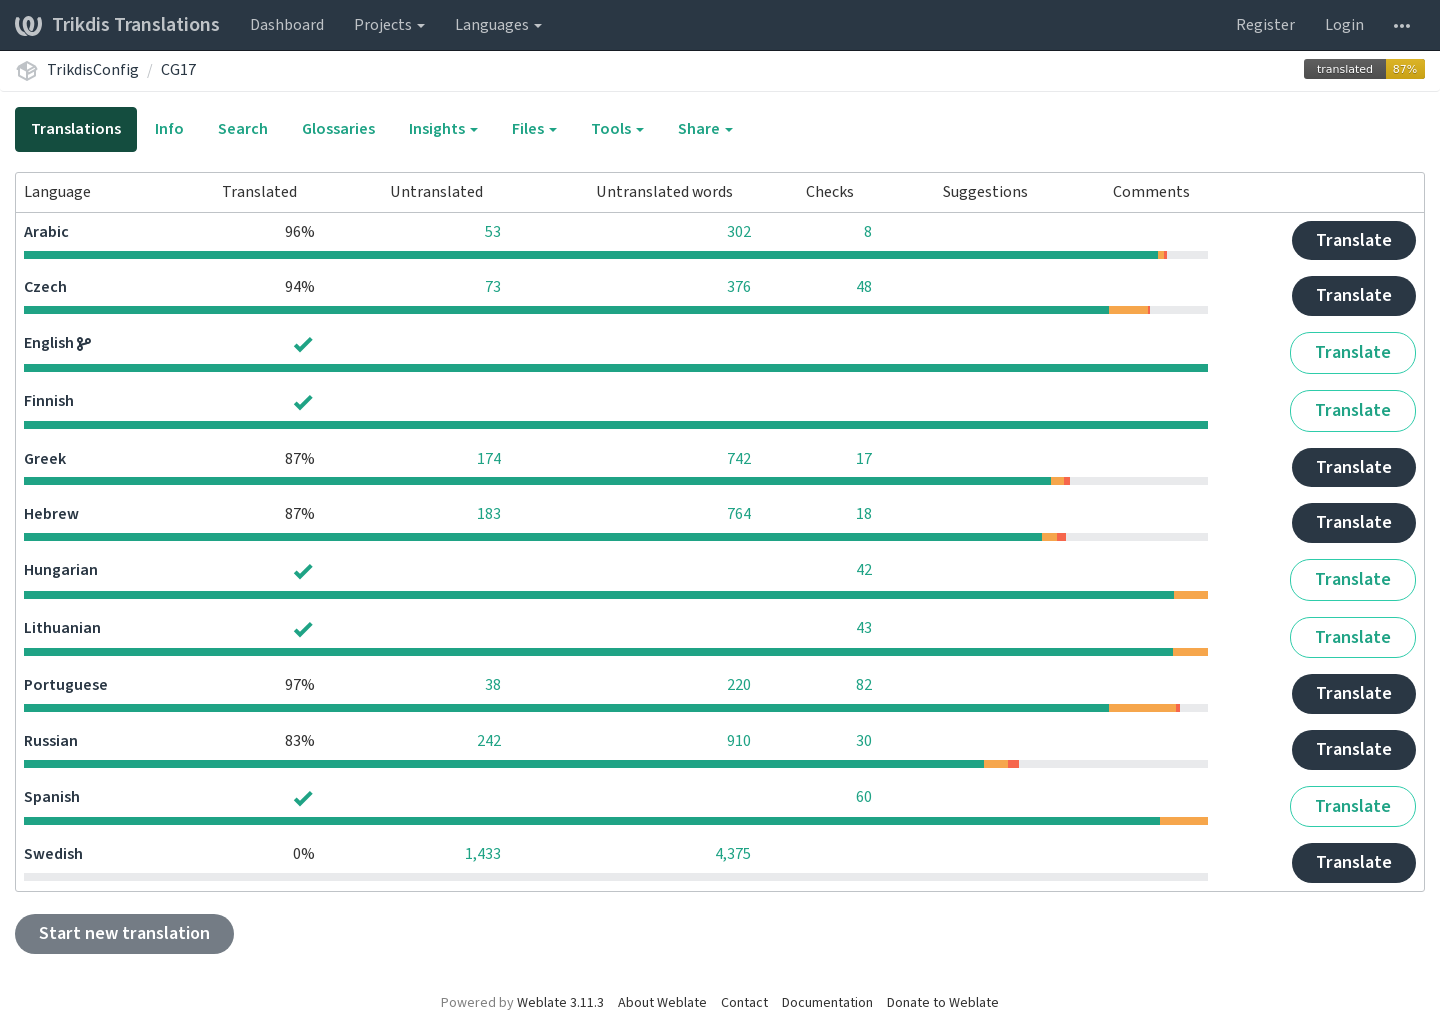  Describe the element at coordinates (287, 25) in the screenshot. I see `Dashboard` at that location.